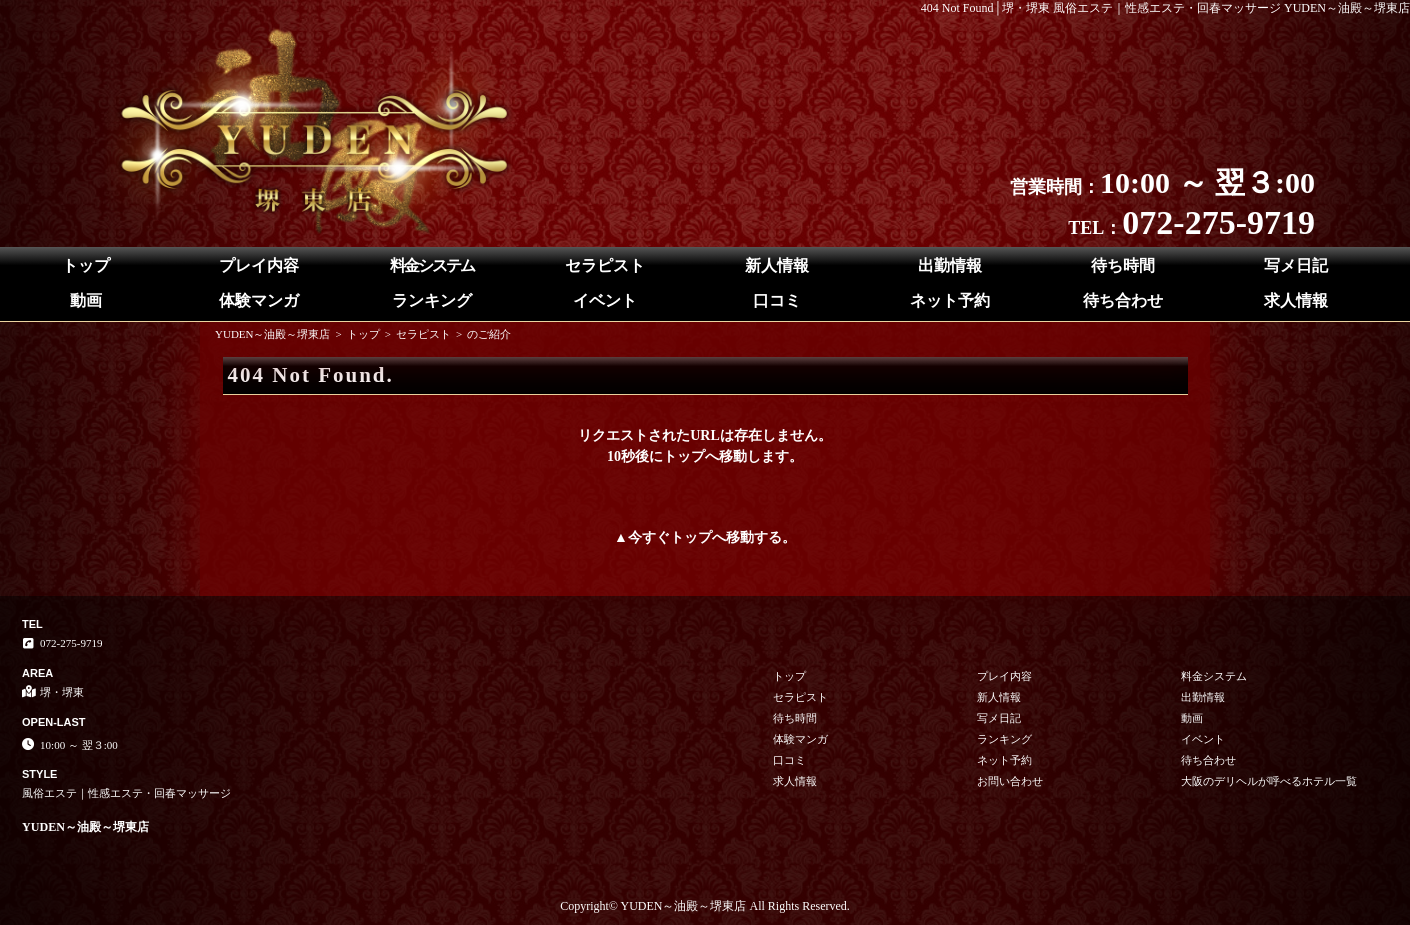 Image resolution: width=1410 pixels, height=925 pixels. What do you see at coordinates (1296, 265) in the screenshot?
I see `写メ日記` at bounding box center [1296, 265].